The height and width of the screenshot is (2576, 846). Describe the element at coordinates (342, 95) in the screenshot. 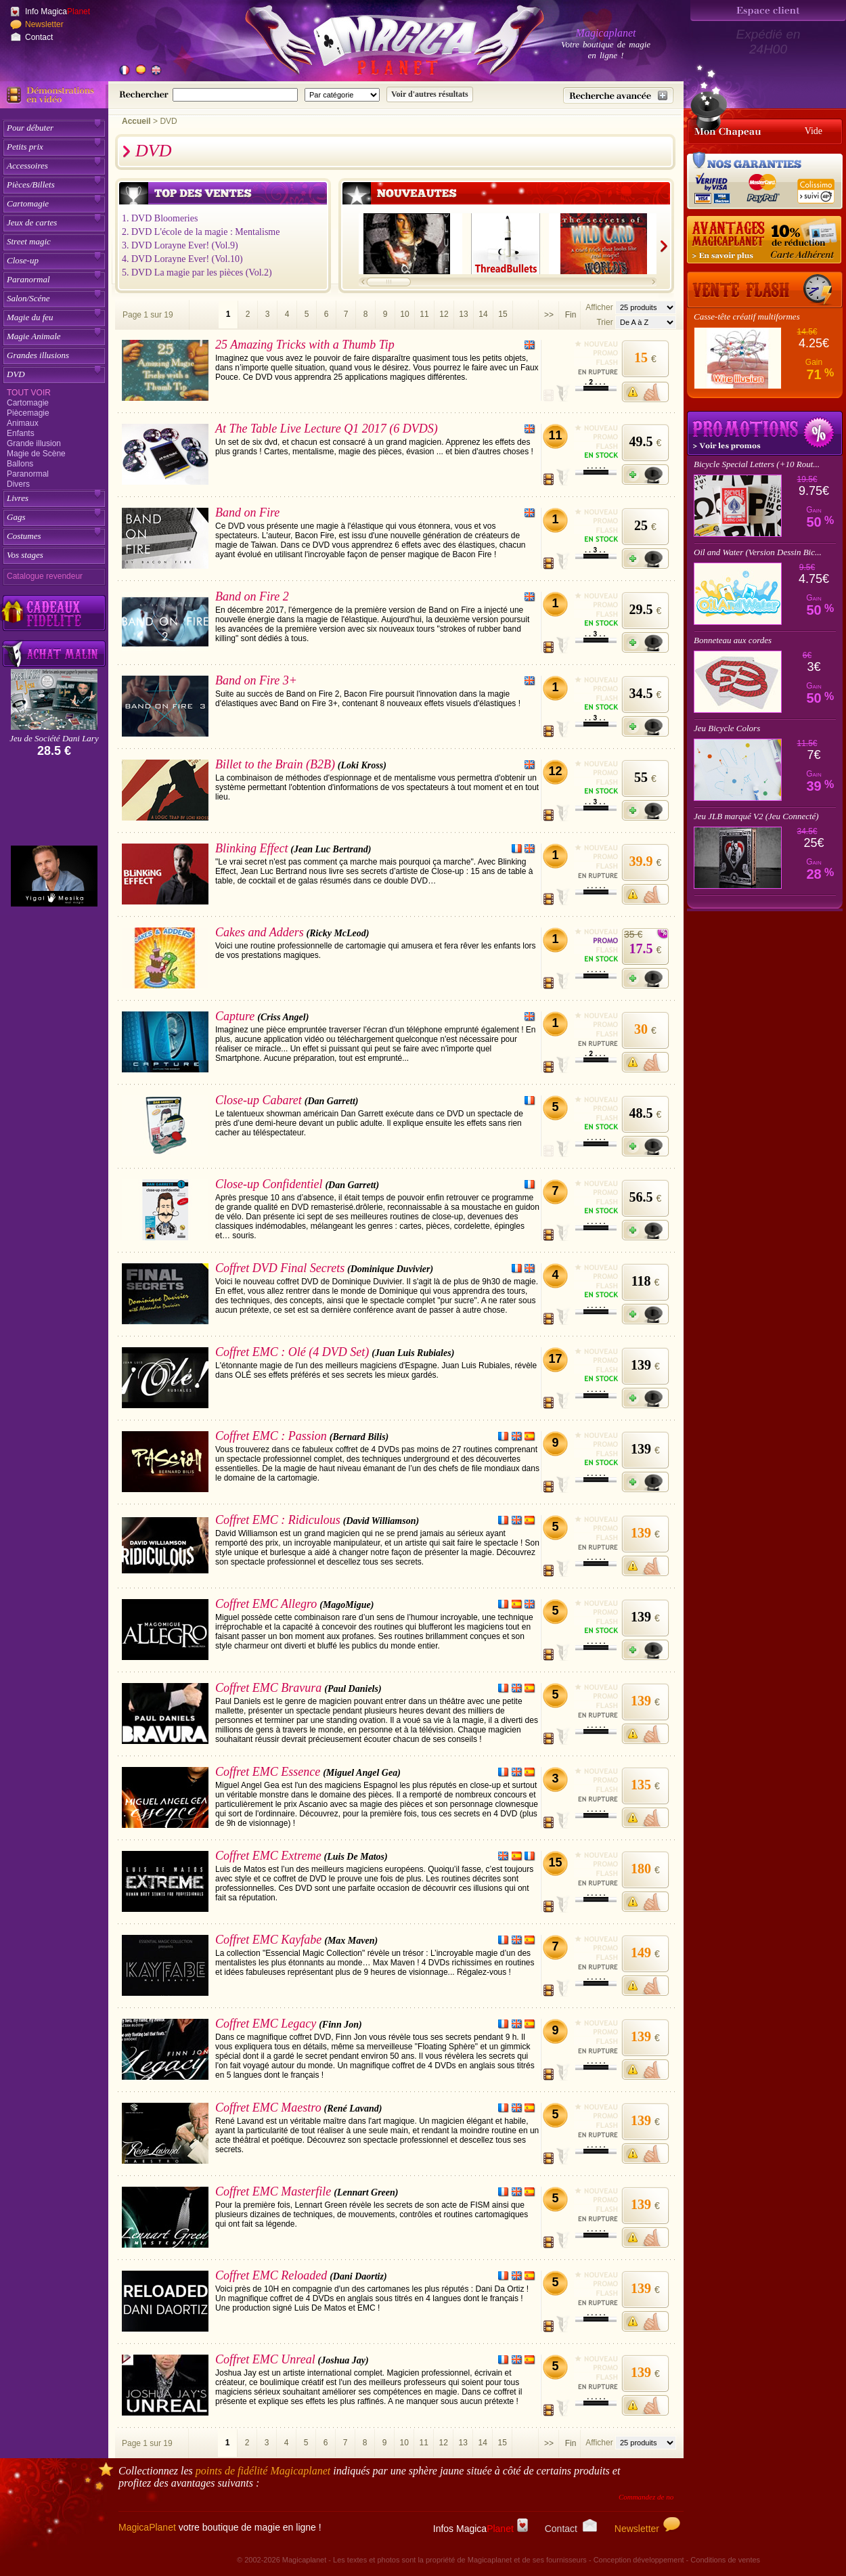

I see `[Catégorie de recherche]` at that location.